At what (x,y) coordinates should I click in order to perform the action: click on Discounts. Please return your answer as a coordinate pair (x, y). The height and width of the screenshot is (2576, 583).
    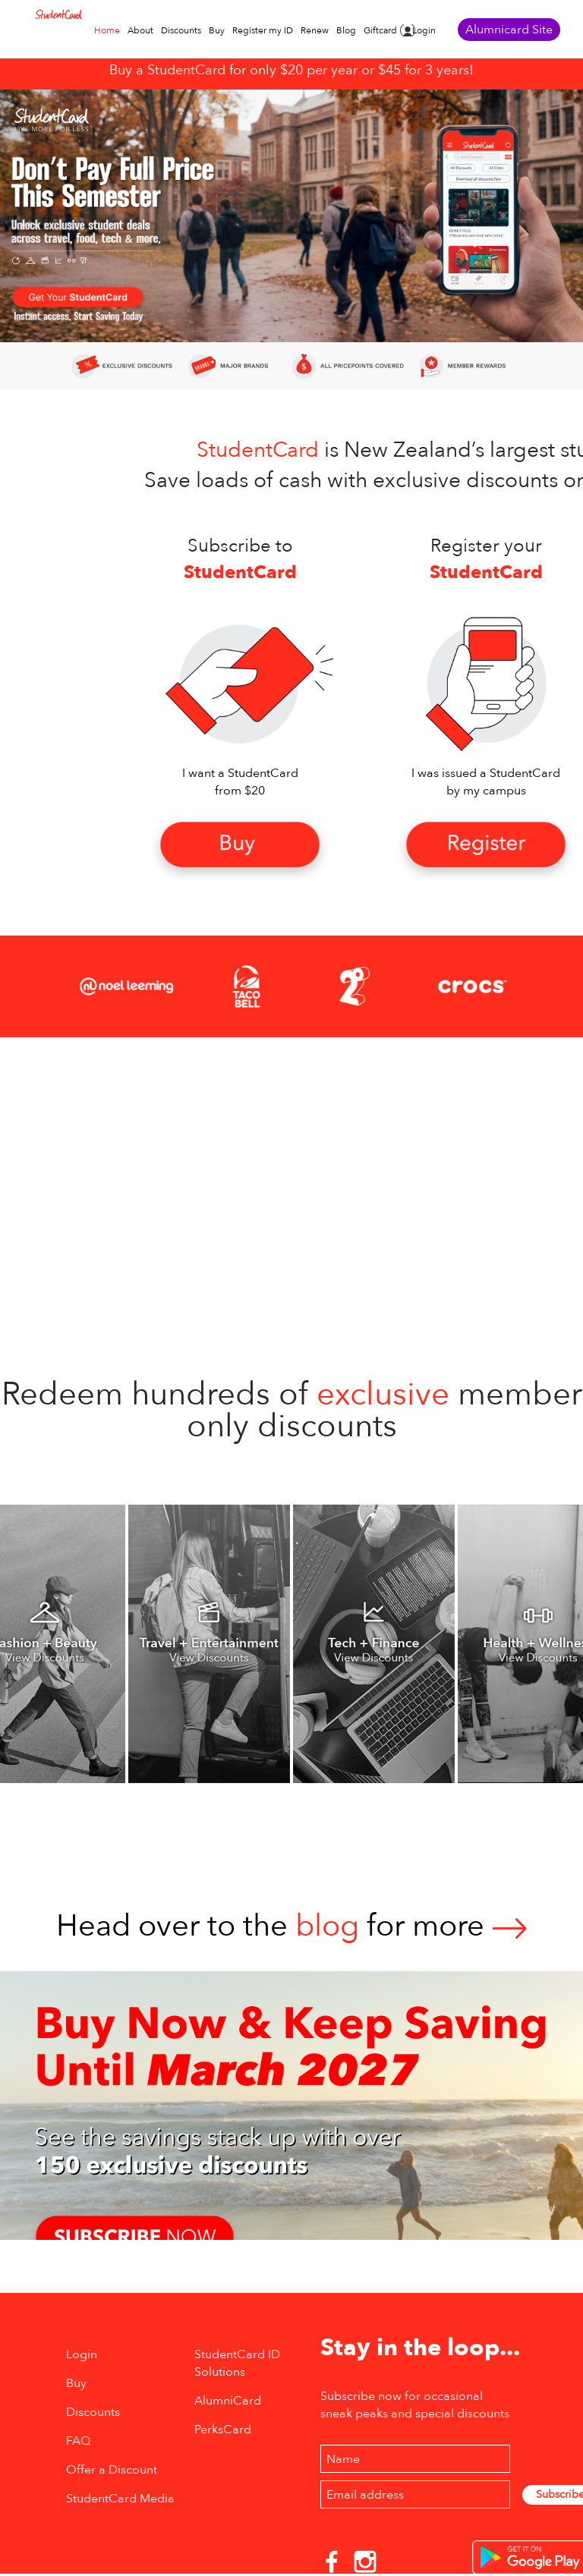
    Looking at the image, I should click on (181, 30).